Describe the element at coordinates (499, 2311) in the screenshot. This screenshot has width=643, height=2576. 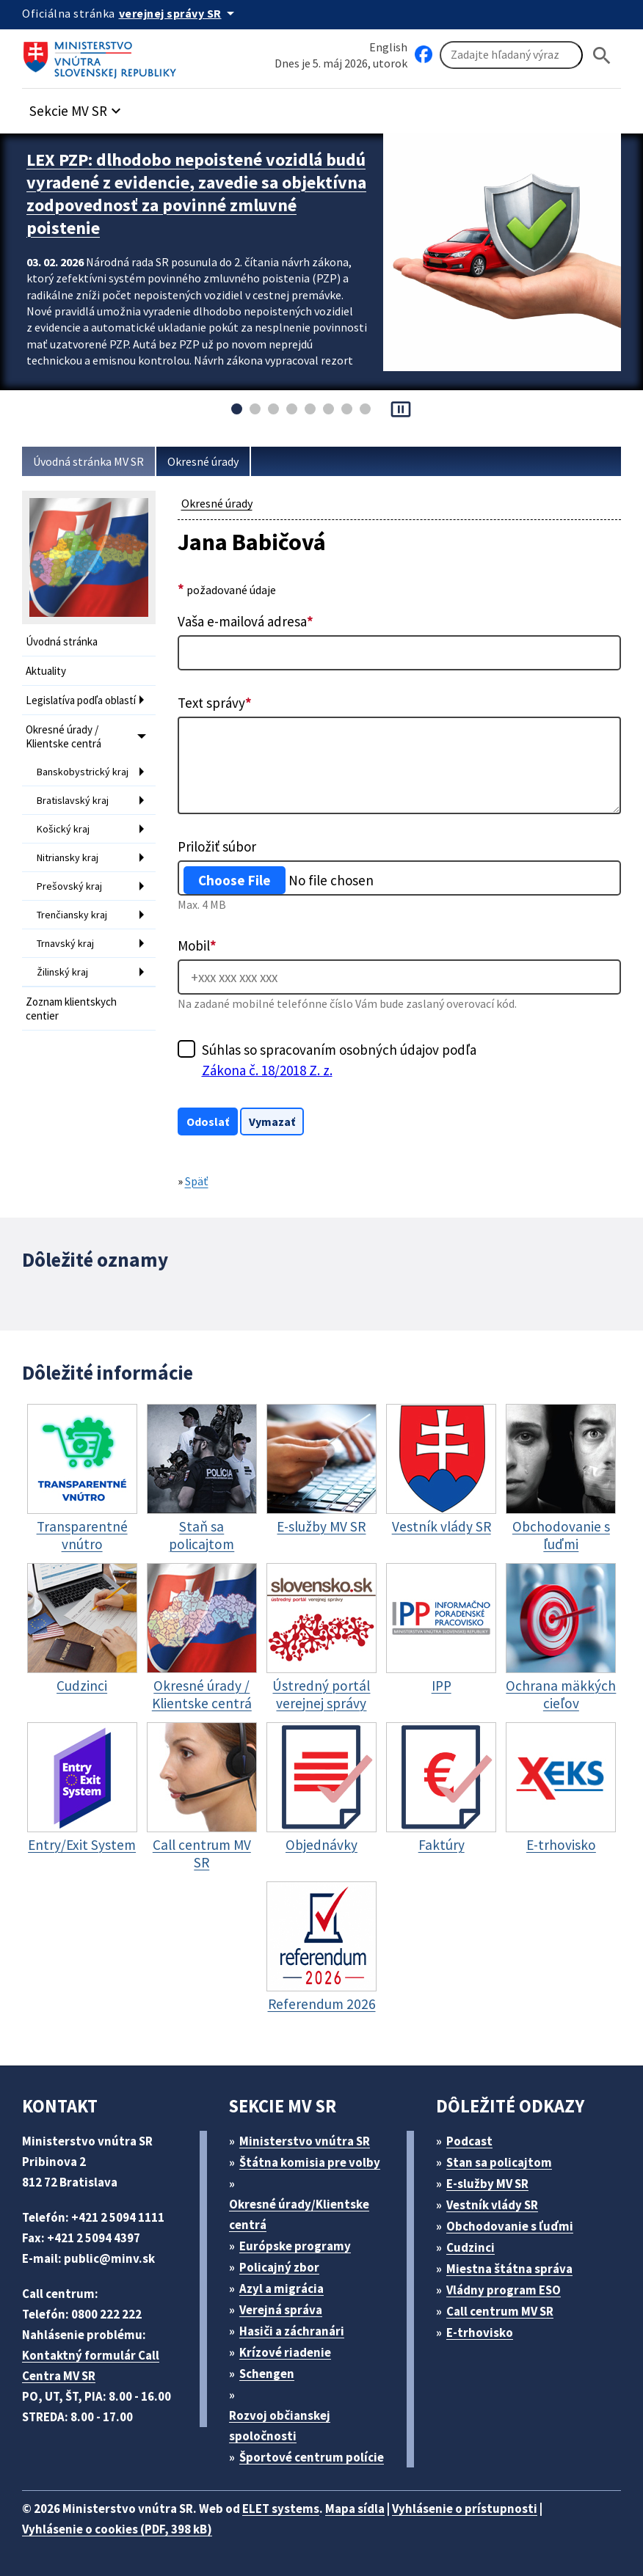
I see `Call centrum MV SR` at that location.